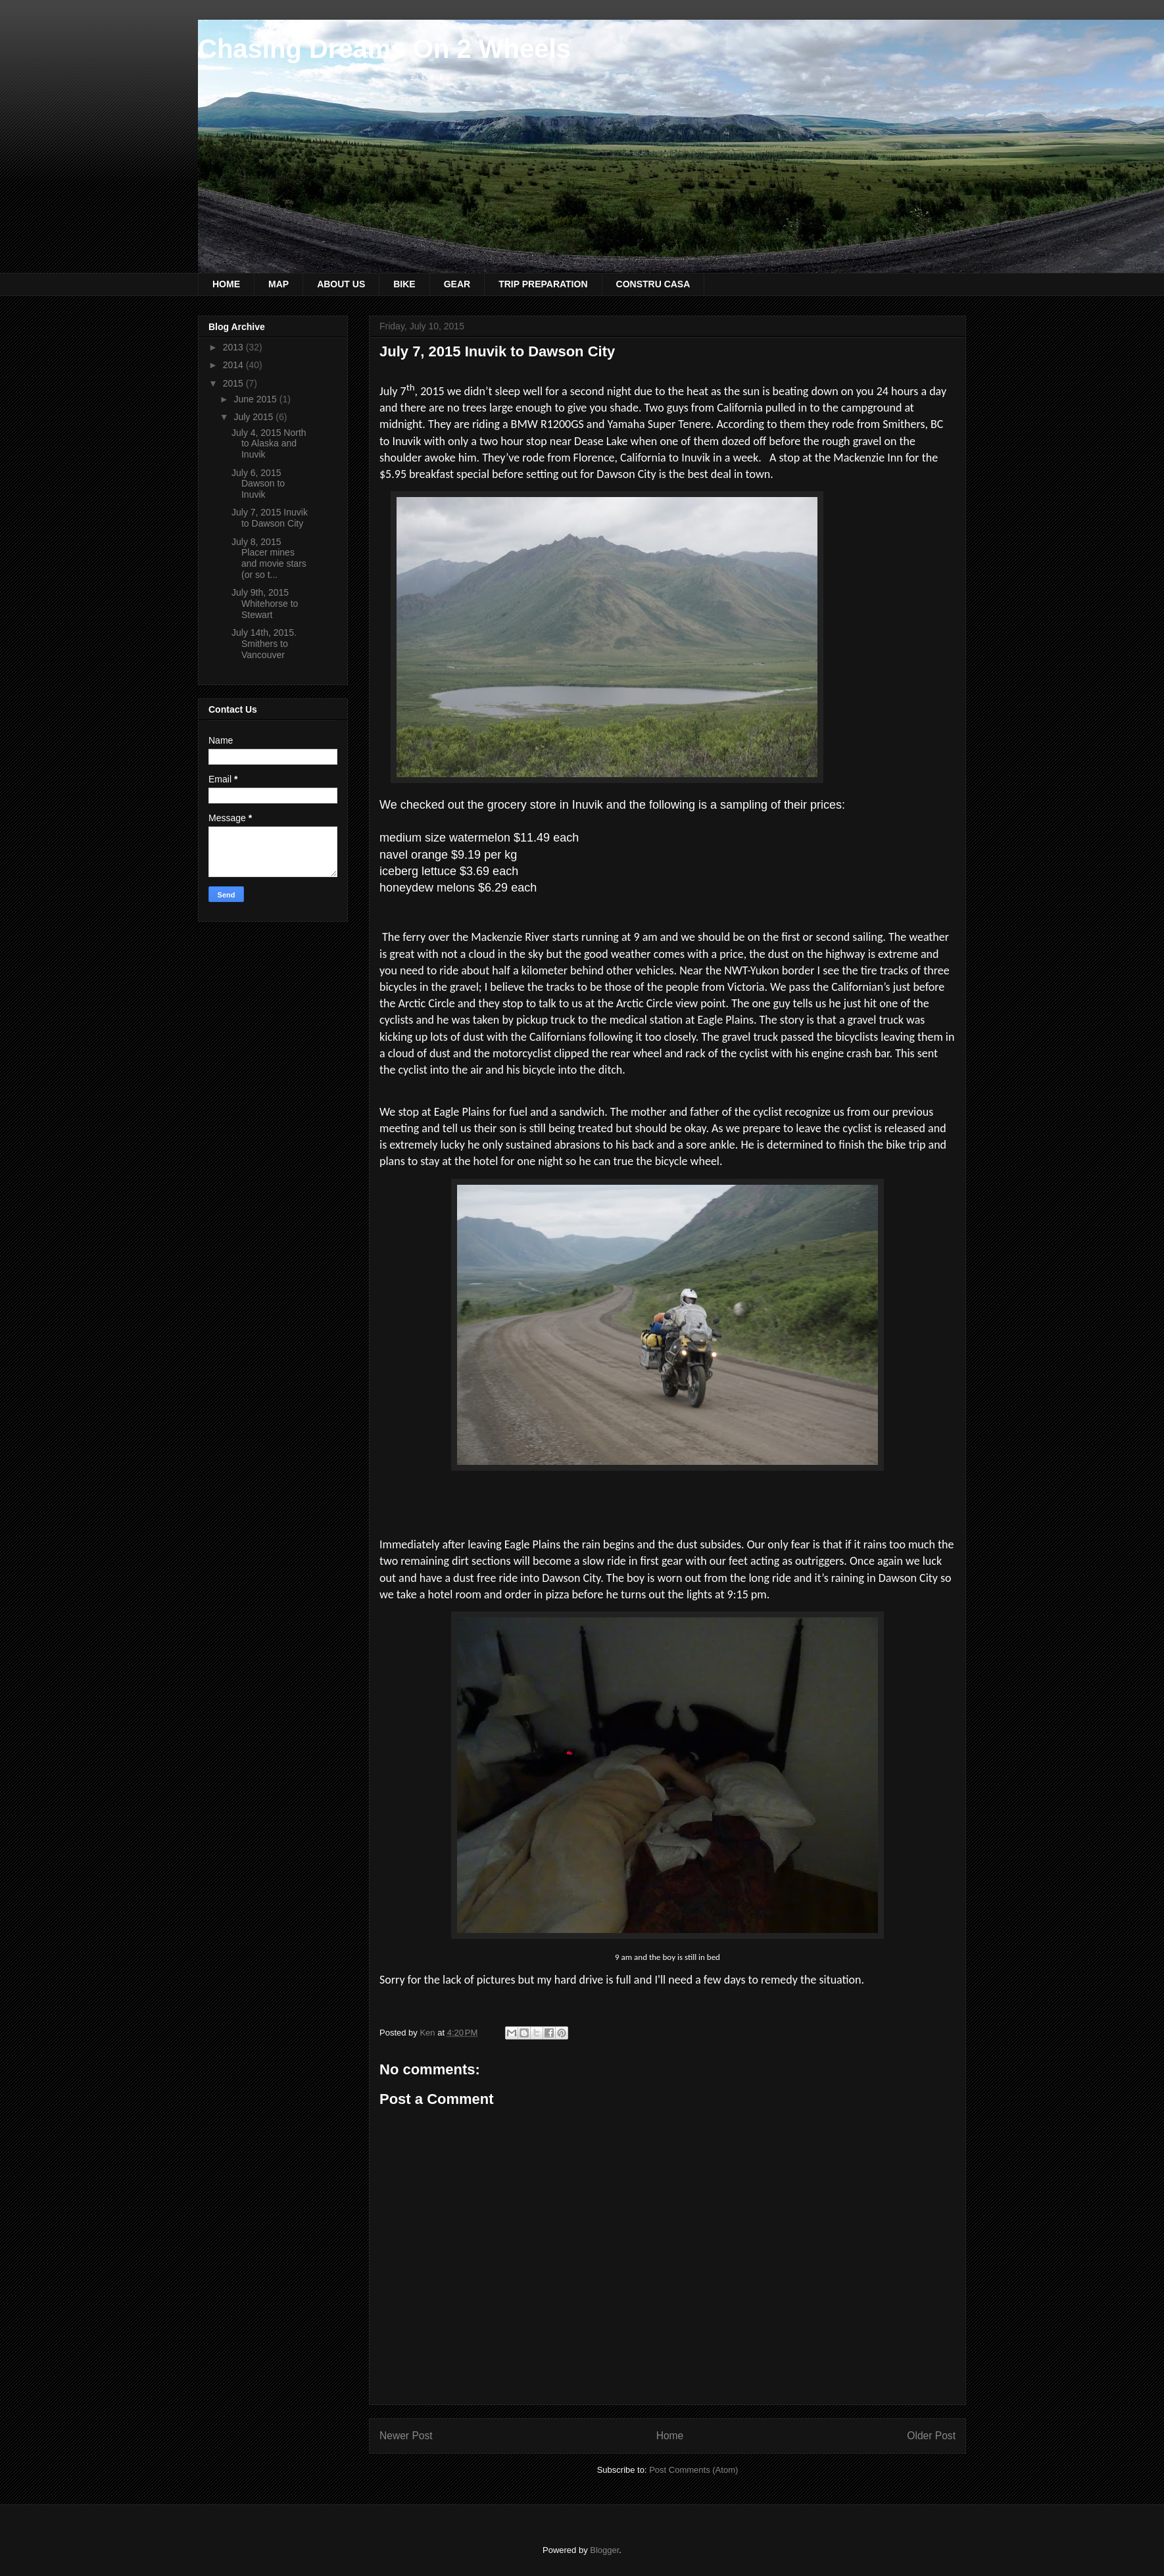 This screenshot has width=1164, height=2576. I want to click on GEAR, so click(457, 284).